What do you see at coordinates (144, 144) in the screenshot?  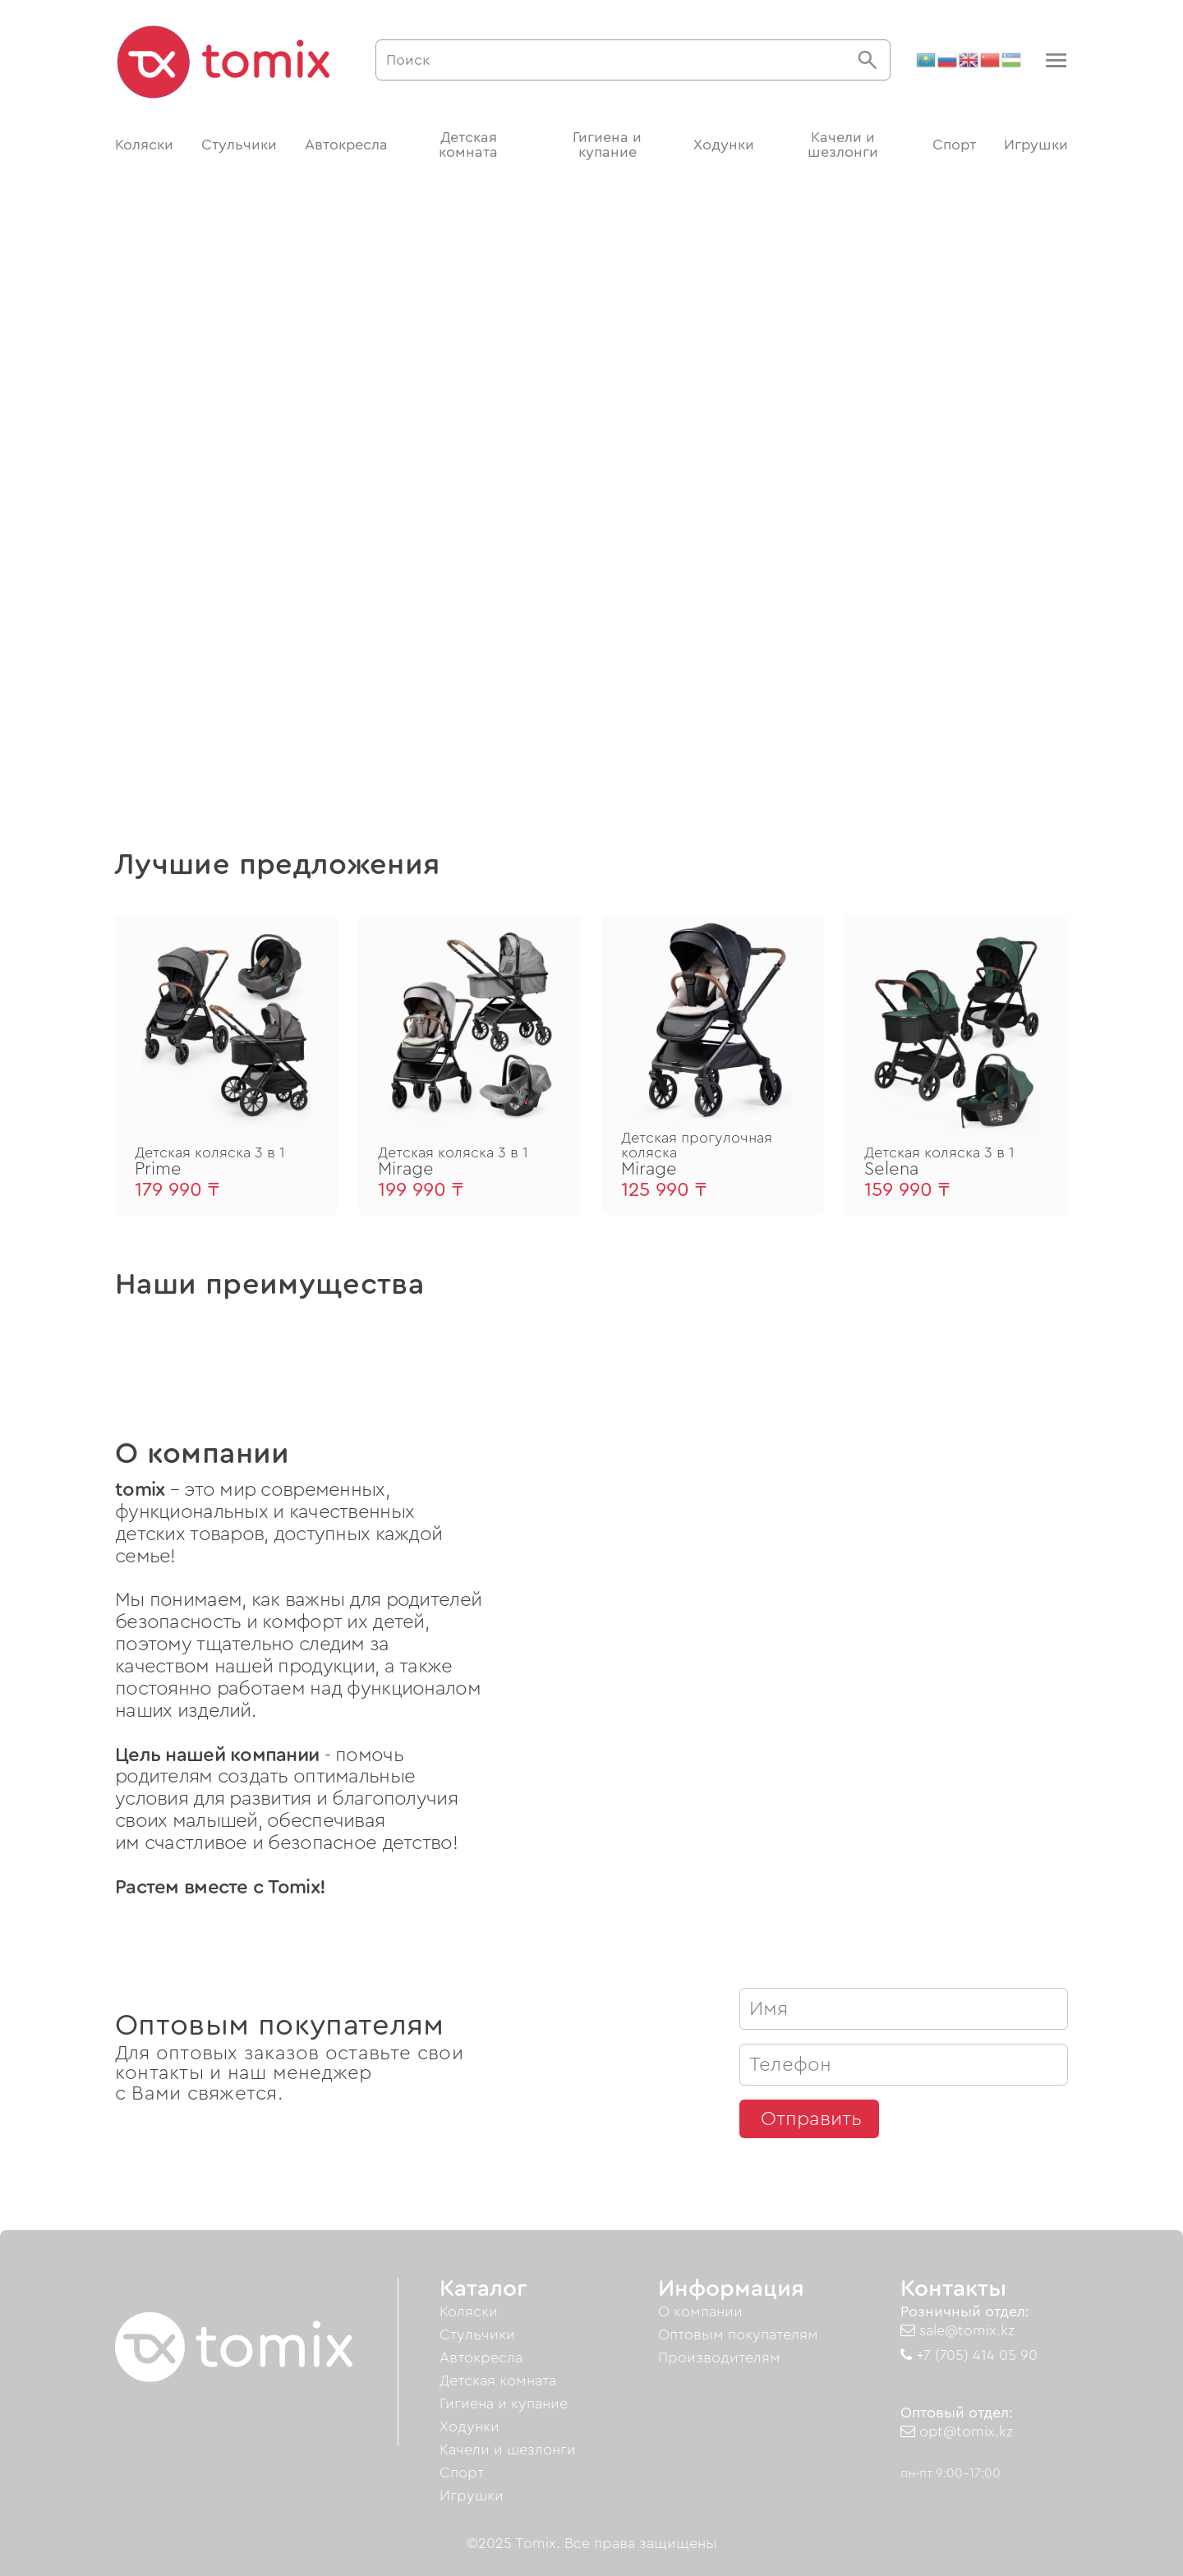 I see `Коляски` at bounding box center [144, 144].